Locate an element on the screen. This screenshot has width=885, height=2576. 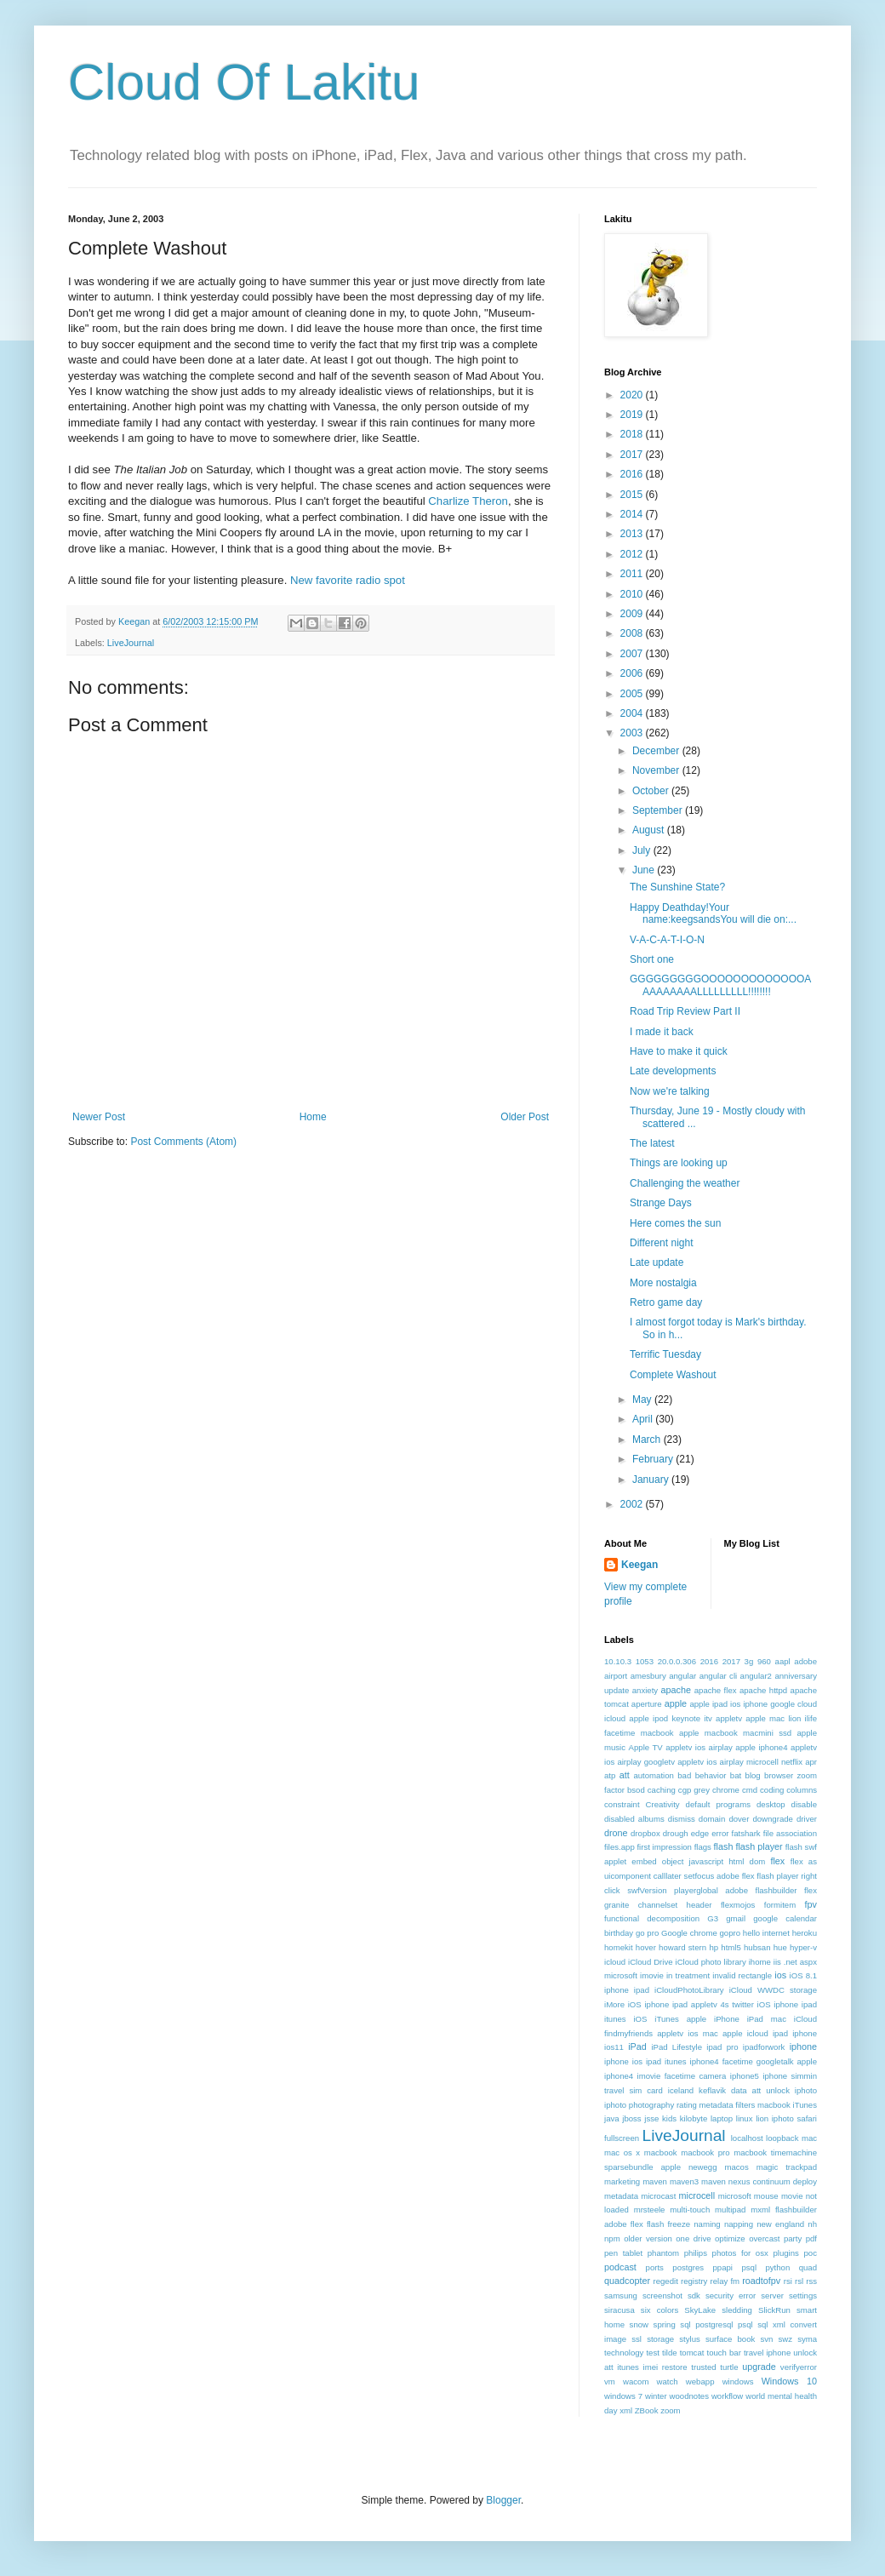
macos is located at coordinates (736, 2167).